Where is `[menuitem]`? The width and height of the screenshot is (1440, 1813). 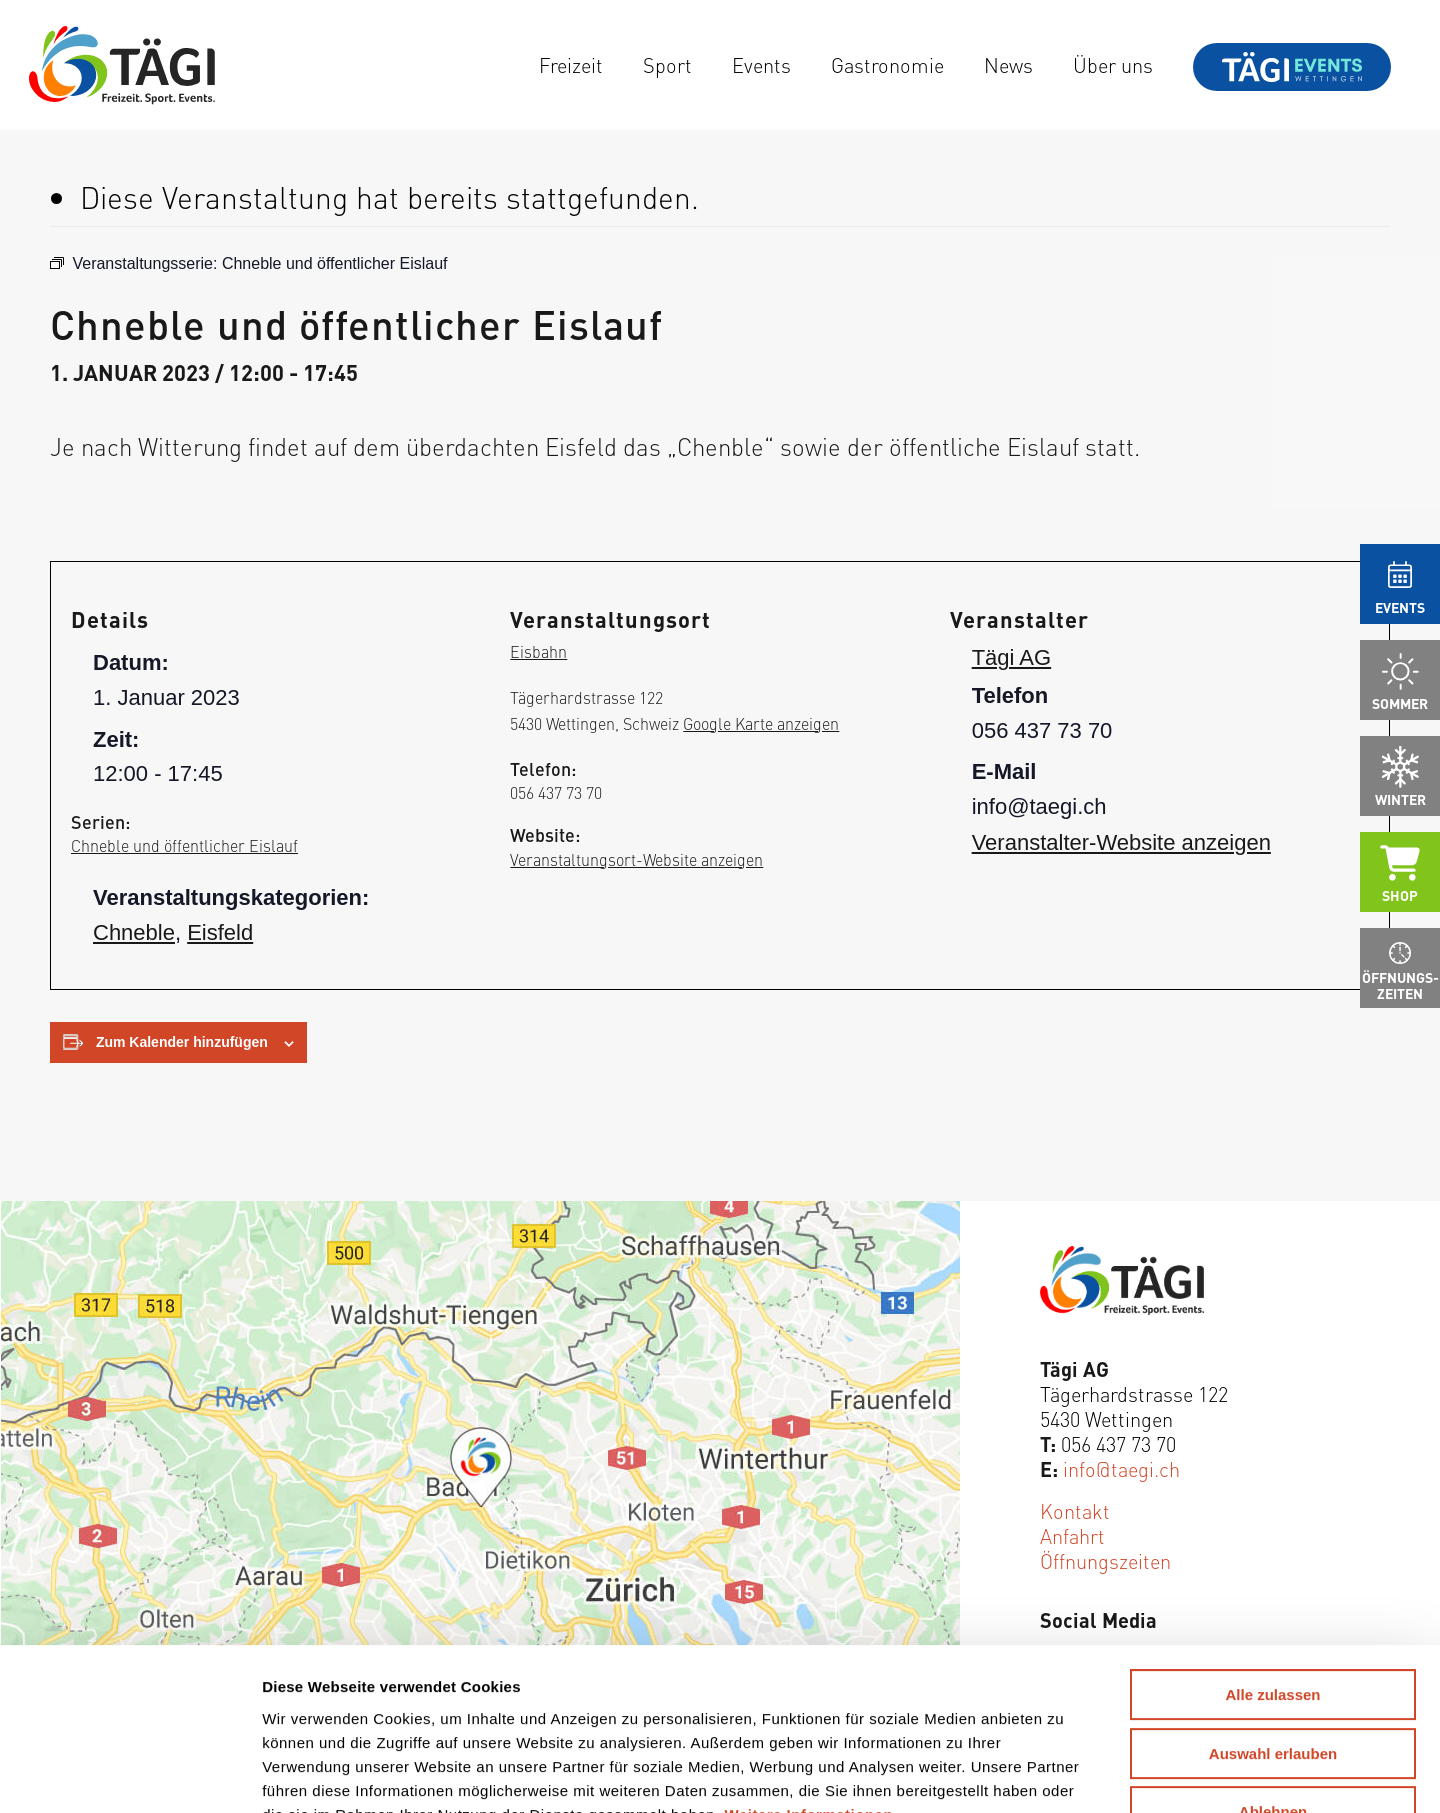
[menuitem] is located at coordinates (571, 65).